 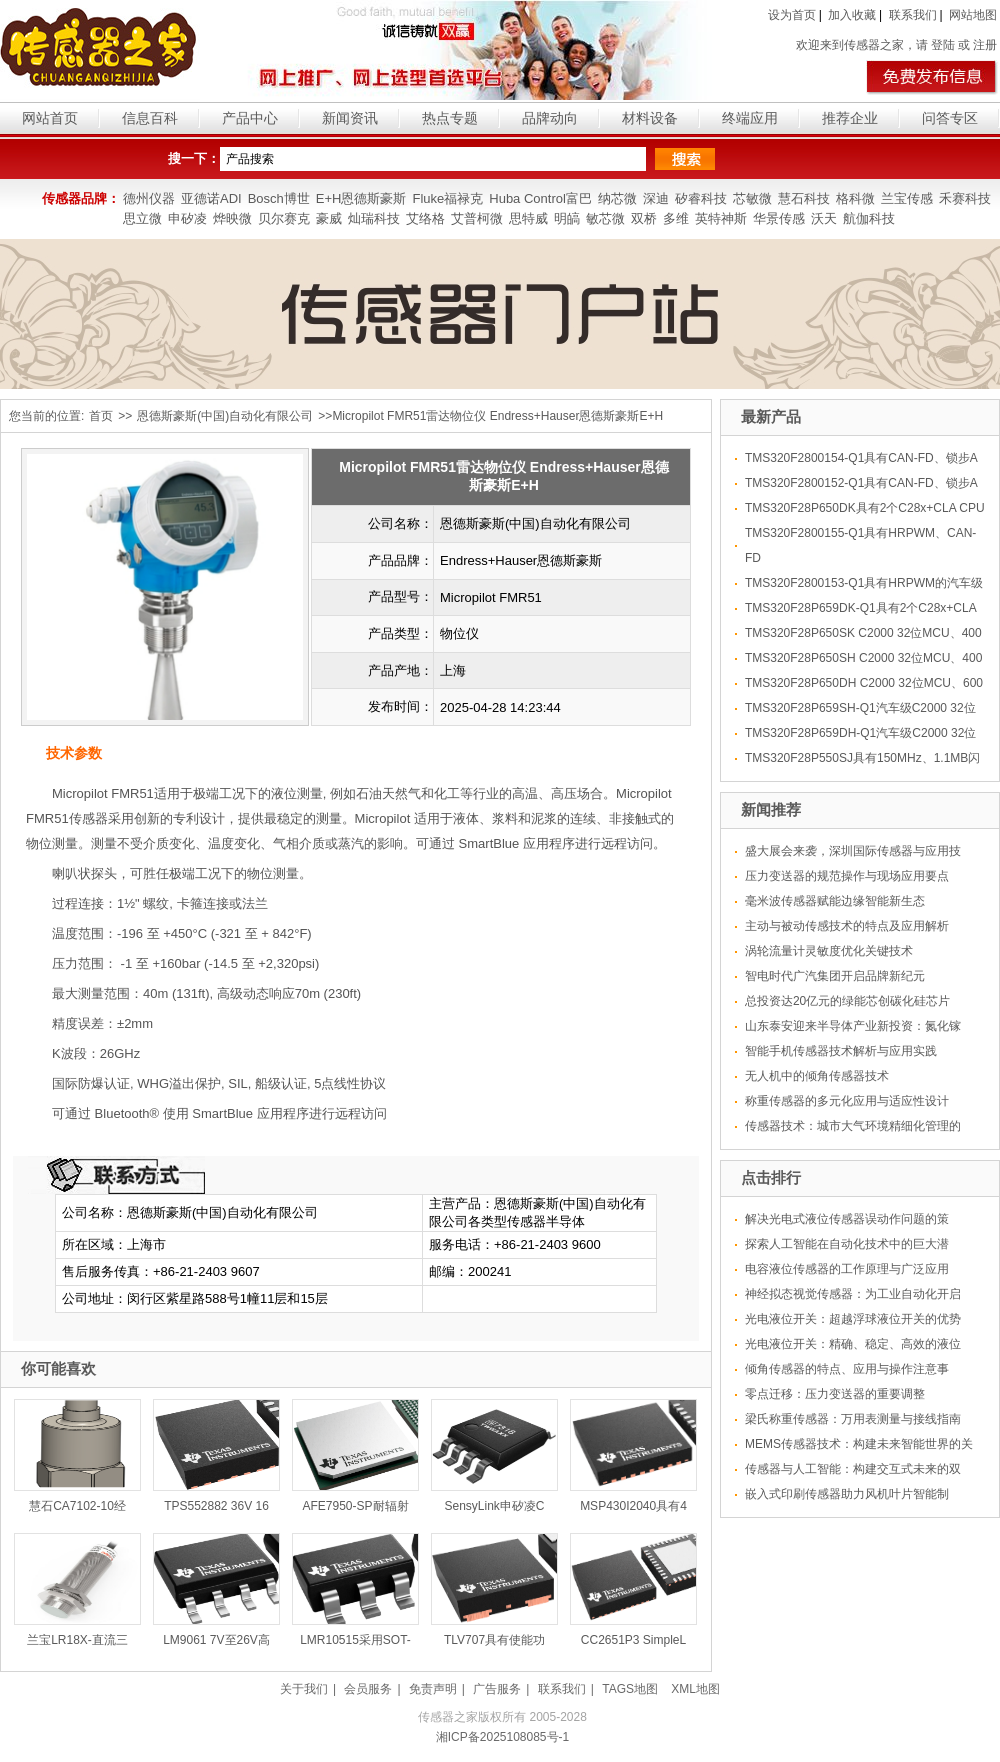 I want to click on 首页, so click(x=101, y=416).